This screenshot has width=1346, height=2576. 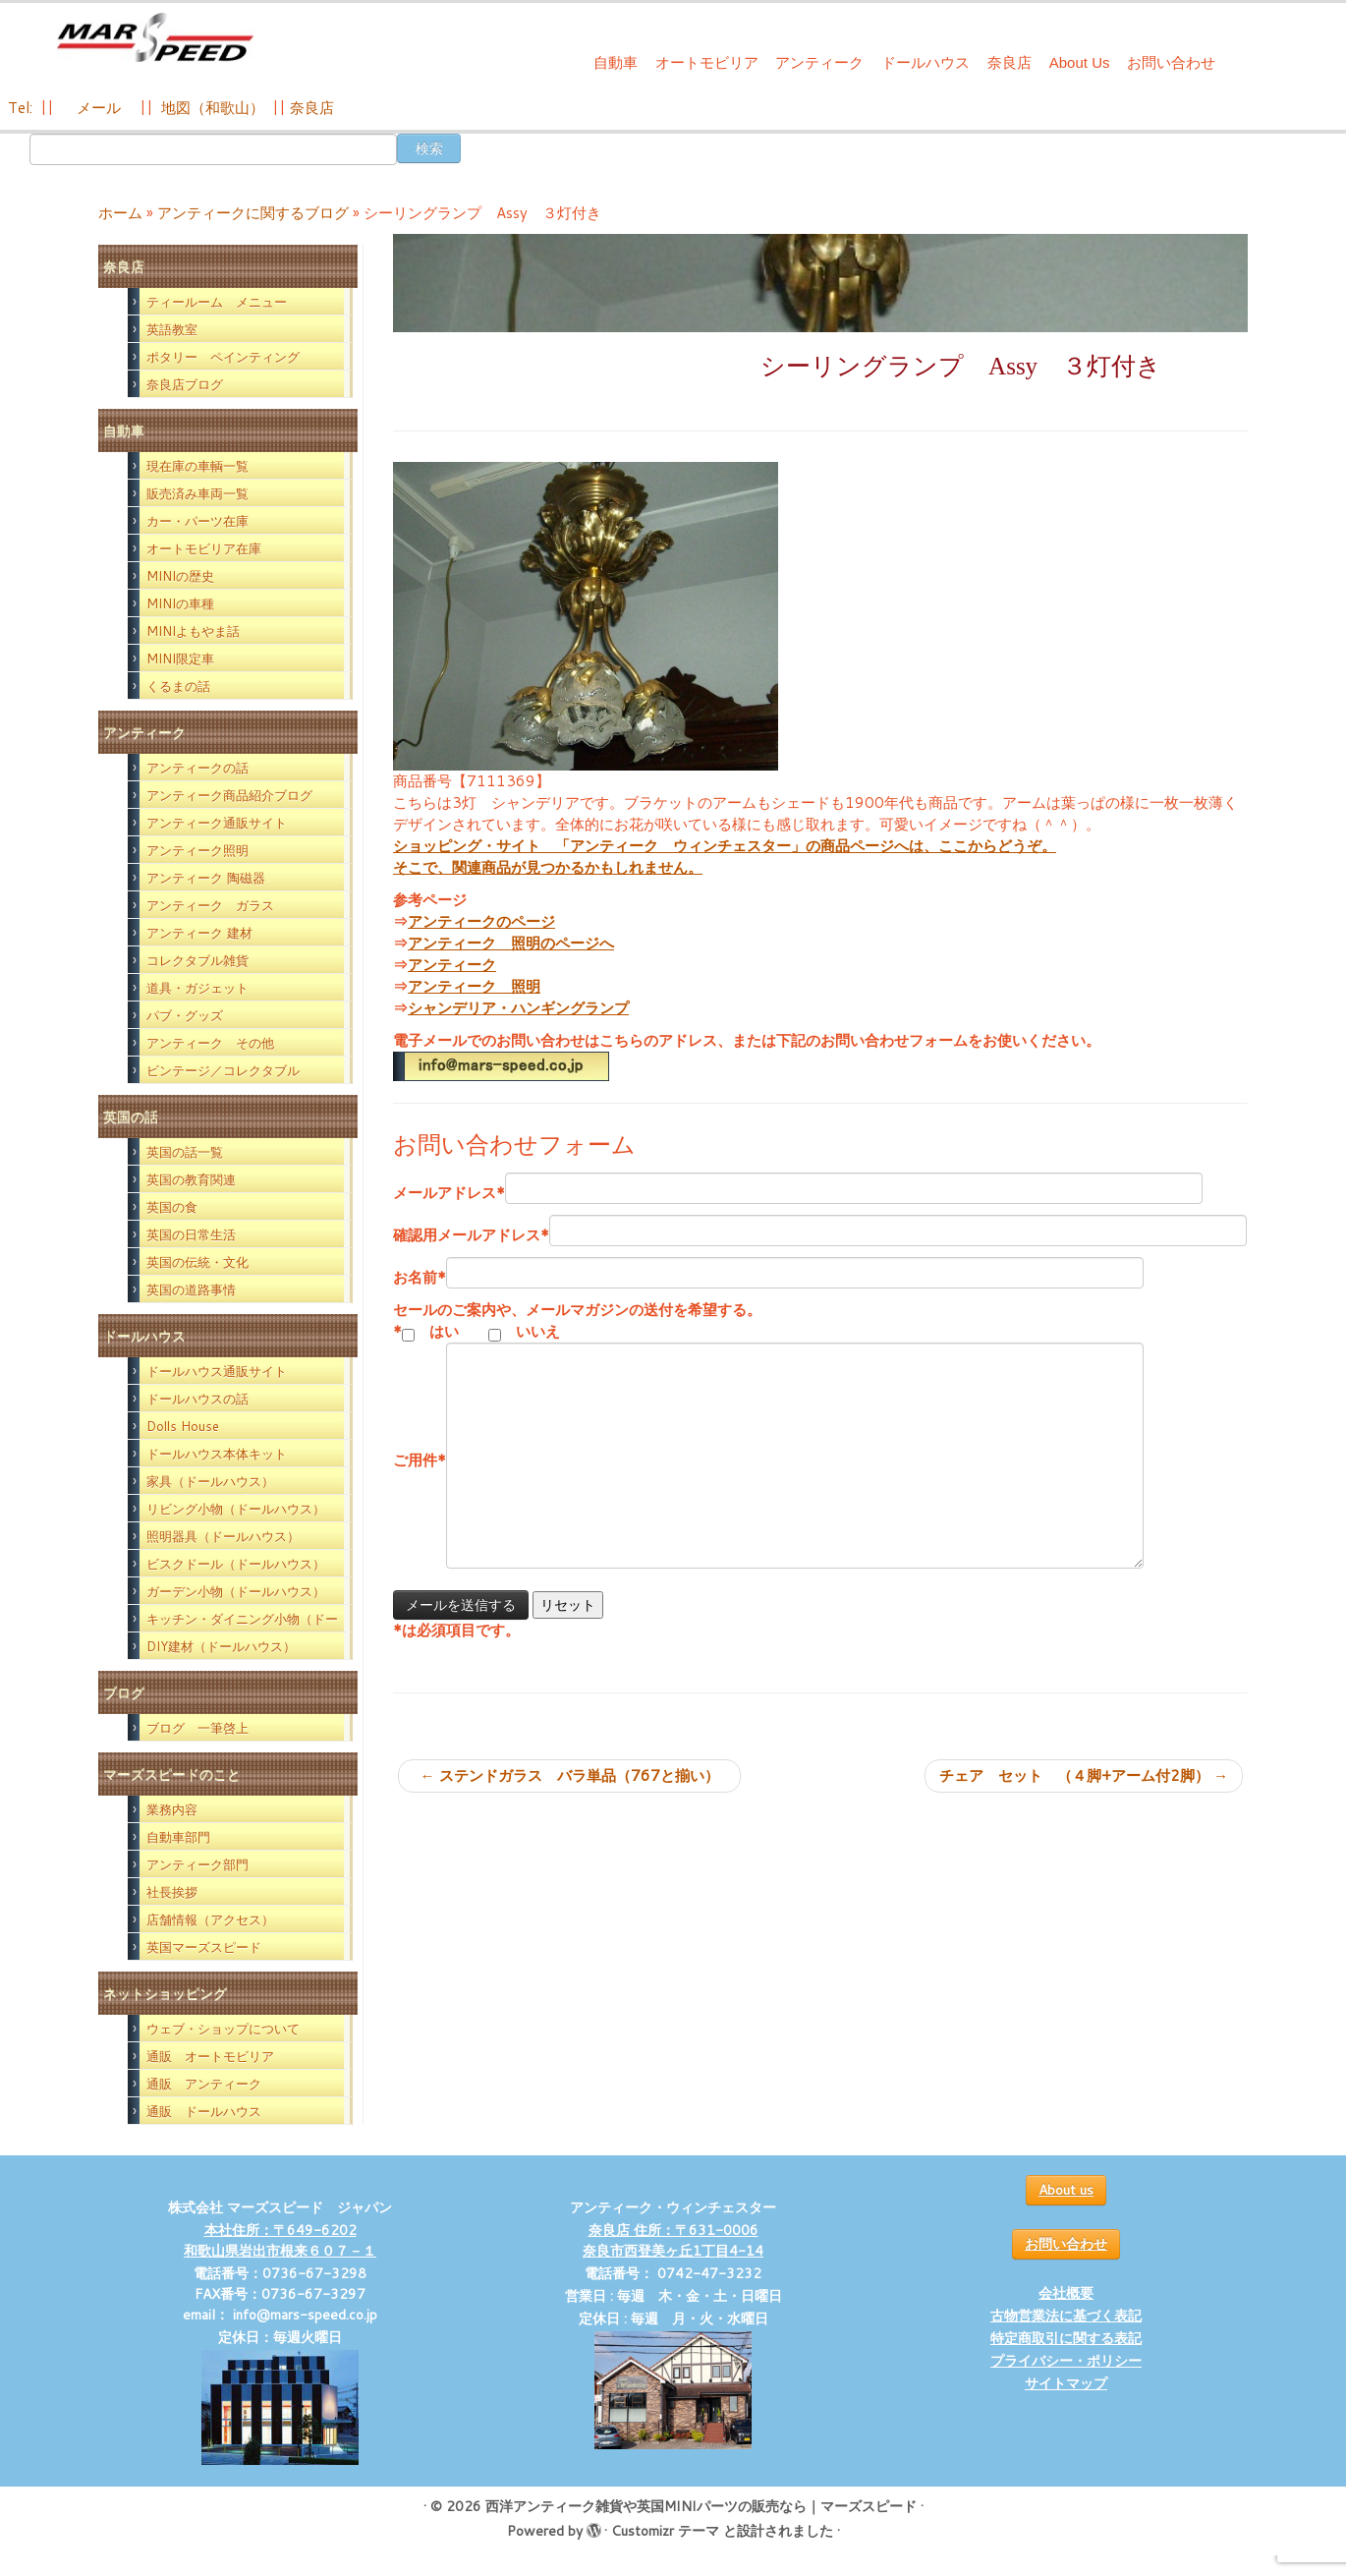 I want to click on ホーム, so click(x=120, y=212).